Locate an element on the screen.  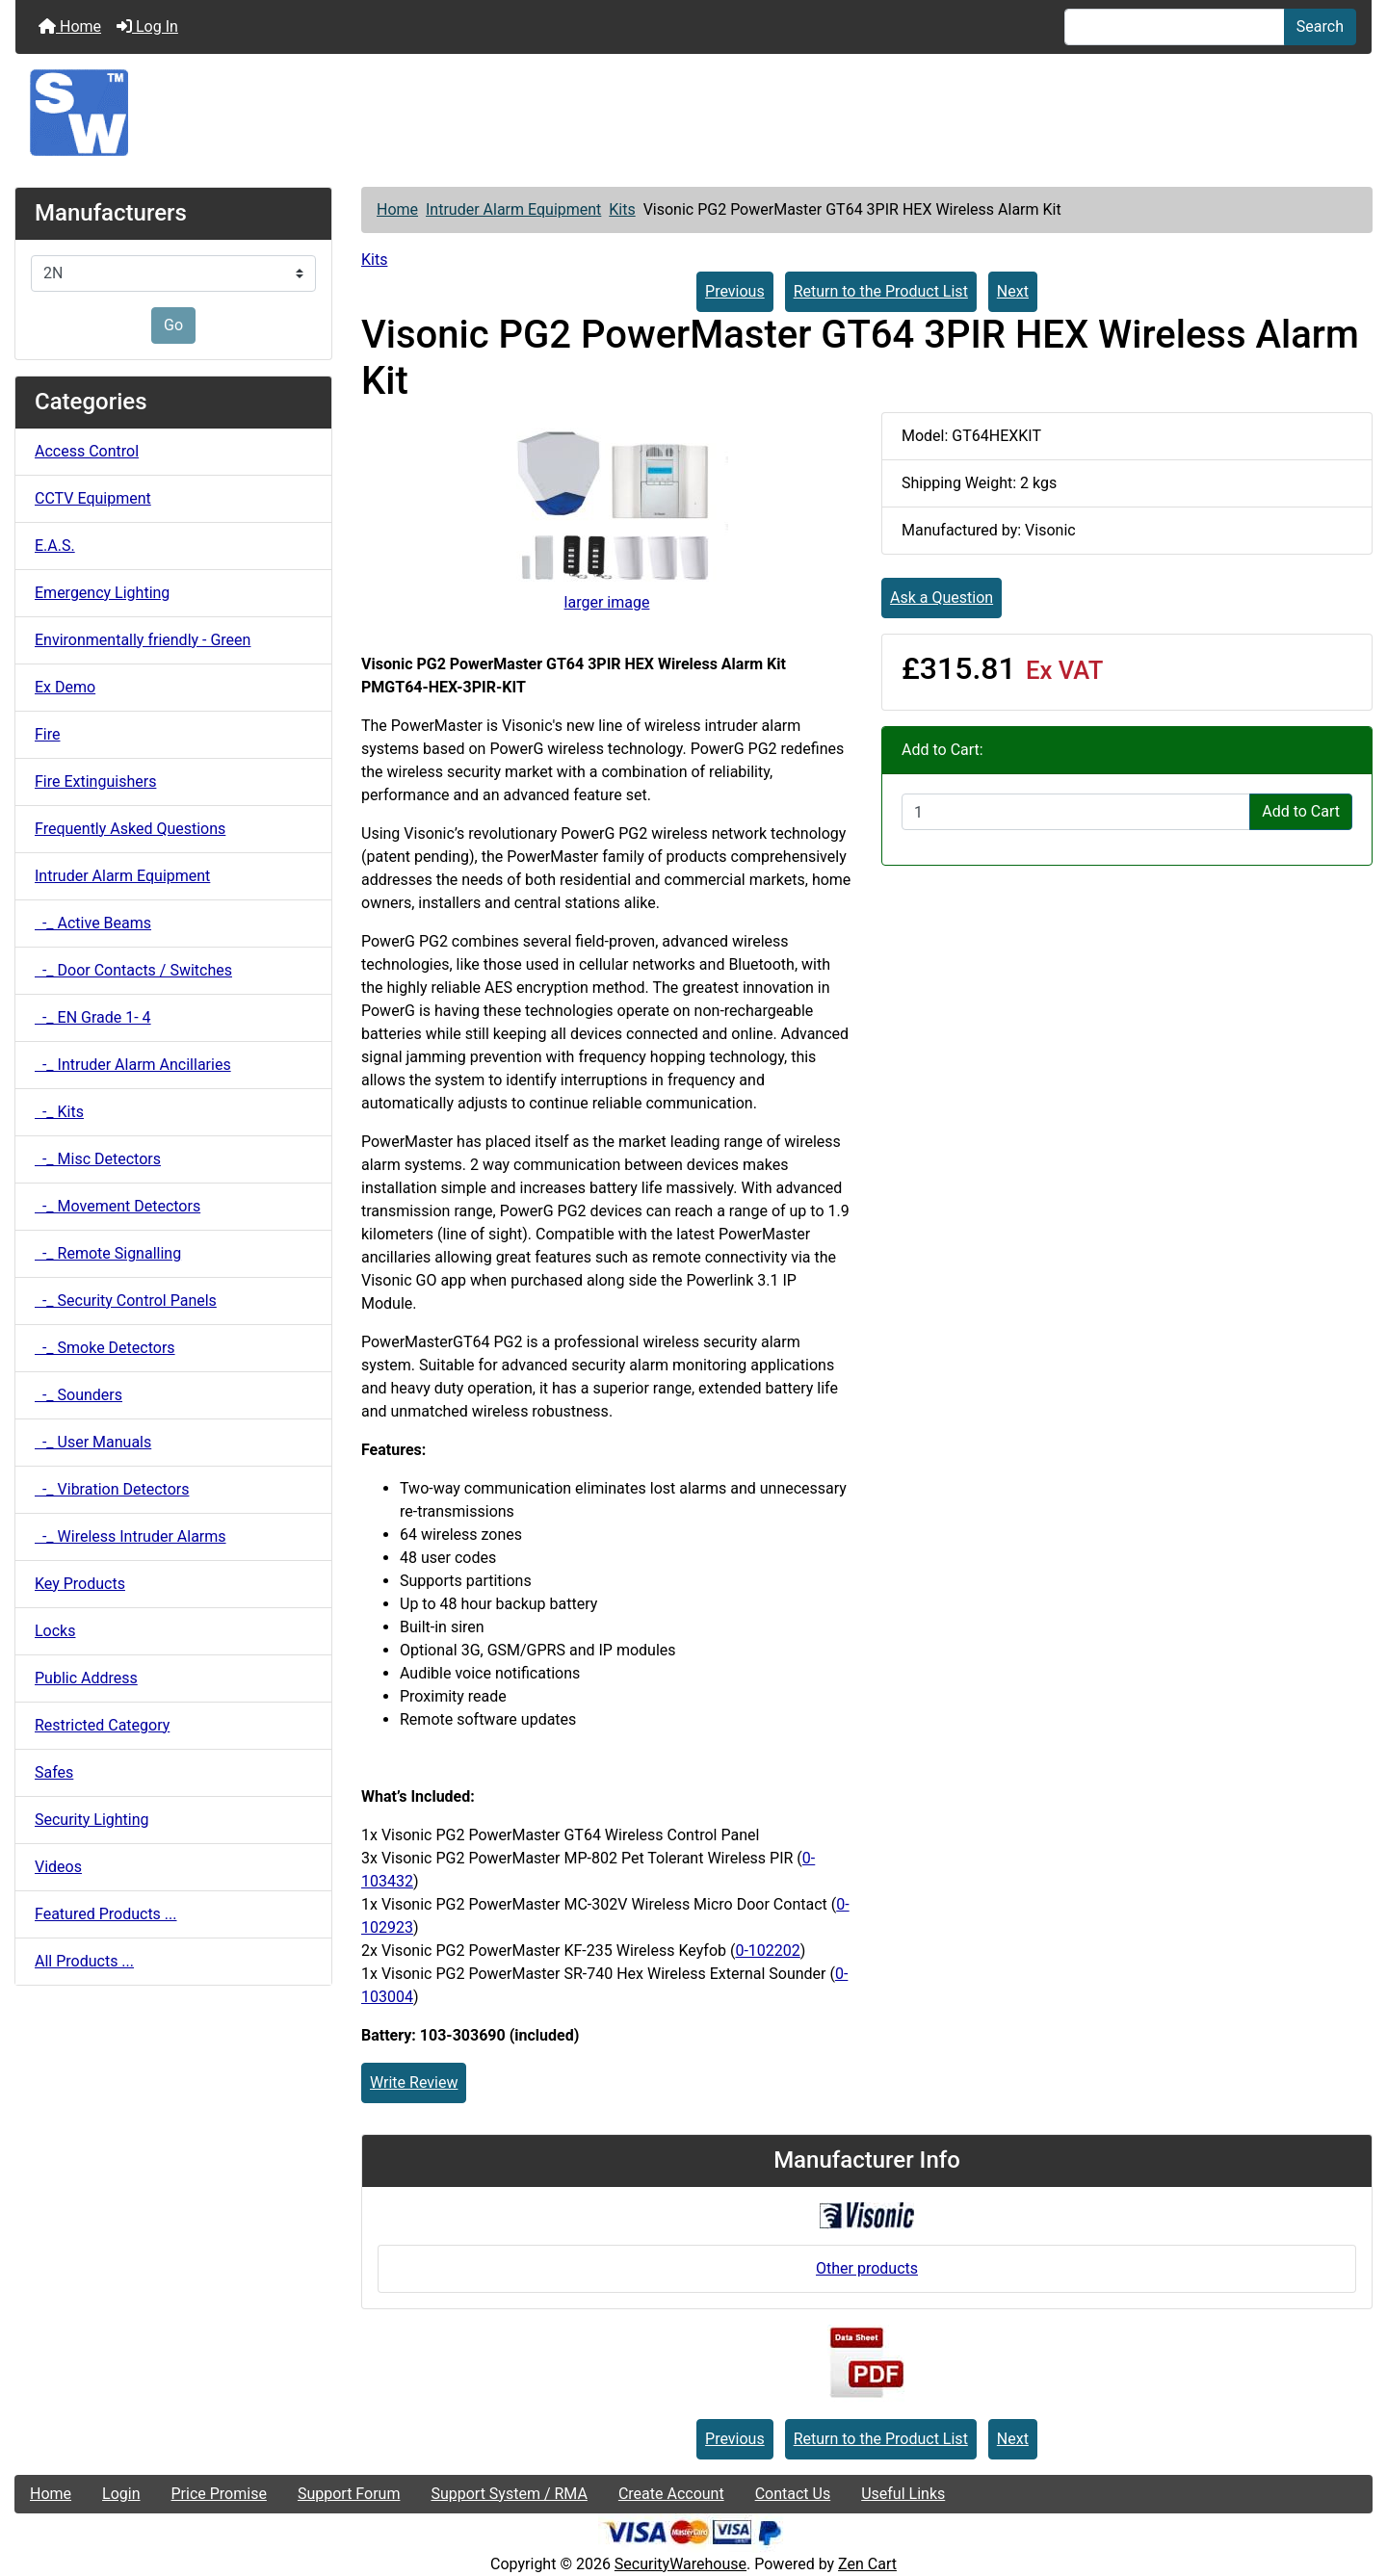
Ex Demo is located at coordinates (65, 687).